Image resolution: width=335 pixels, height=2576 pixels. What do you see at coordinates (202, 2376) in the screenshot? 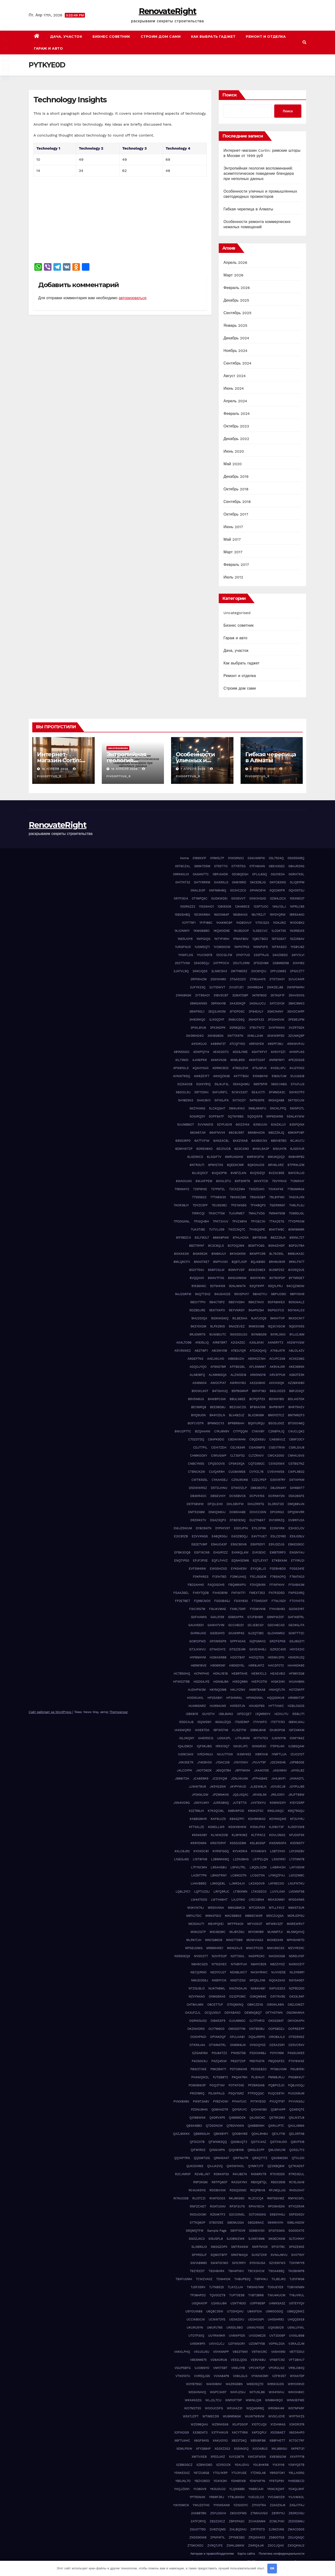
I see `VVR5QJG5` at bounding box center [202, 2376].